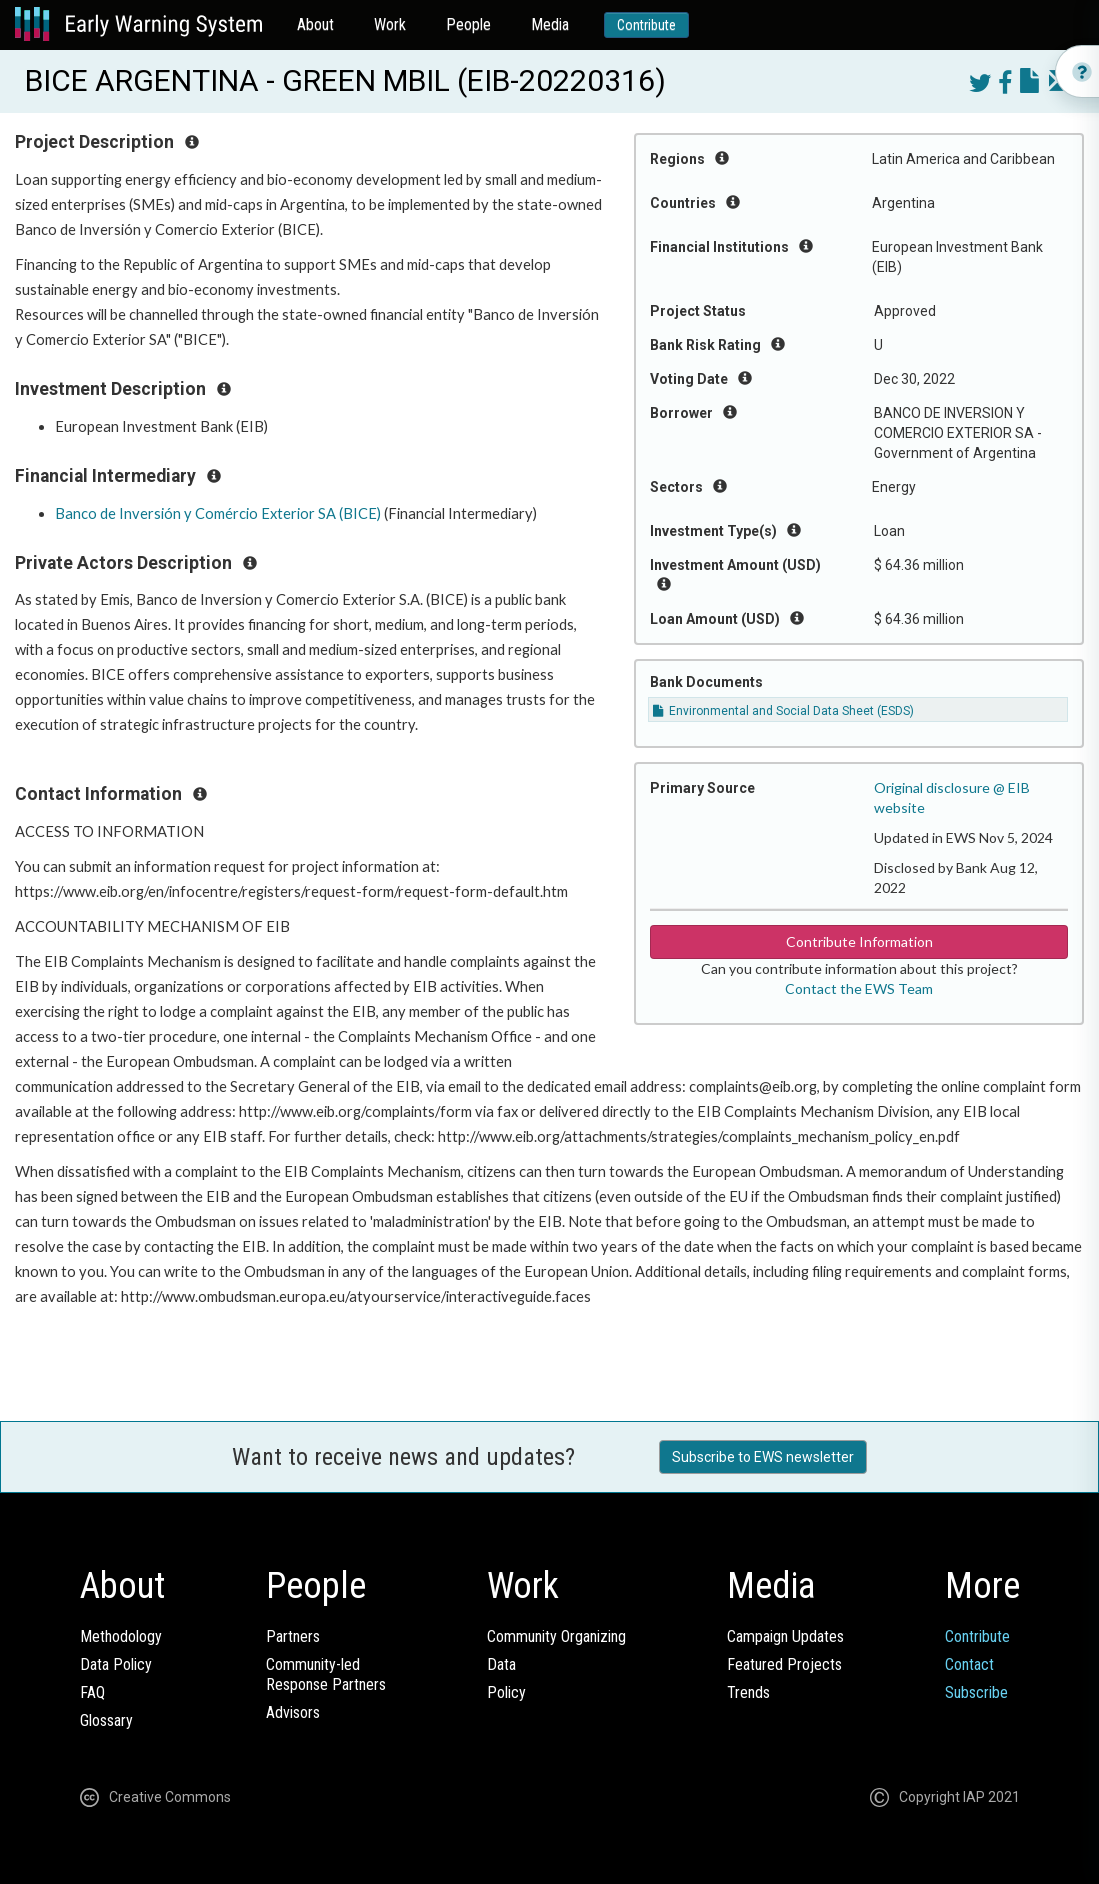  What do you see at coordinates (785, 1636) in the screenshot?
I see `Campaign Updates` at bounding box center [785, 1636].